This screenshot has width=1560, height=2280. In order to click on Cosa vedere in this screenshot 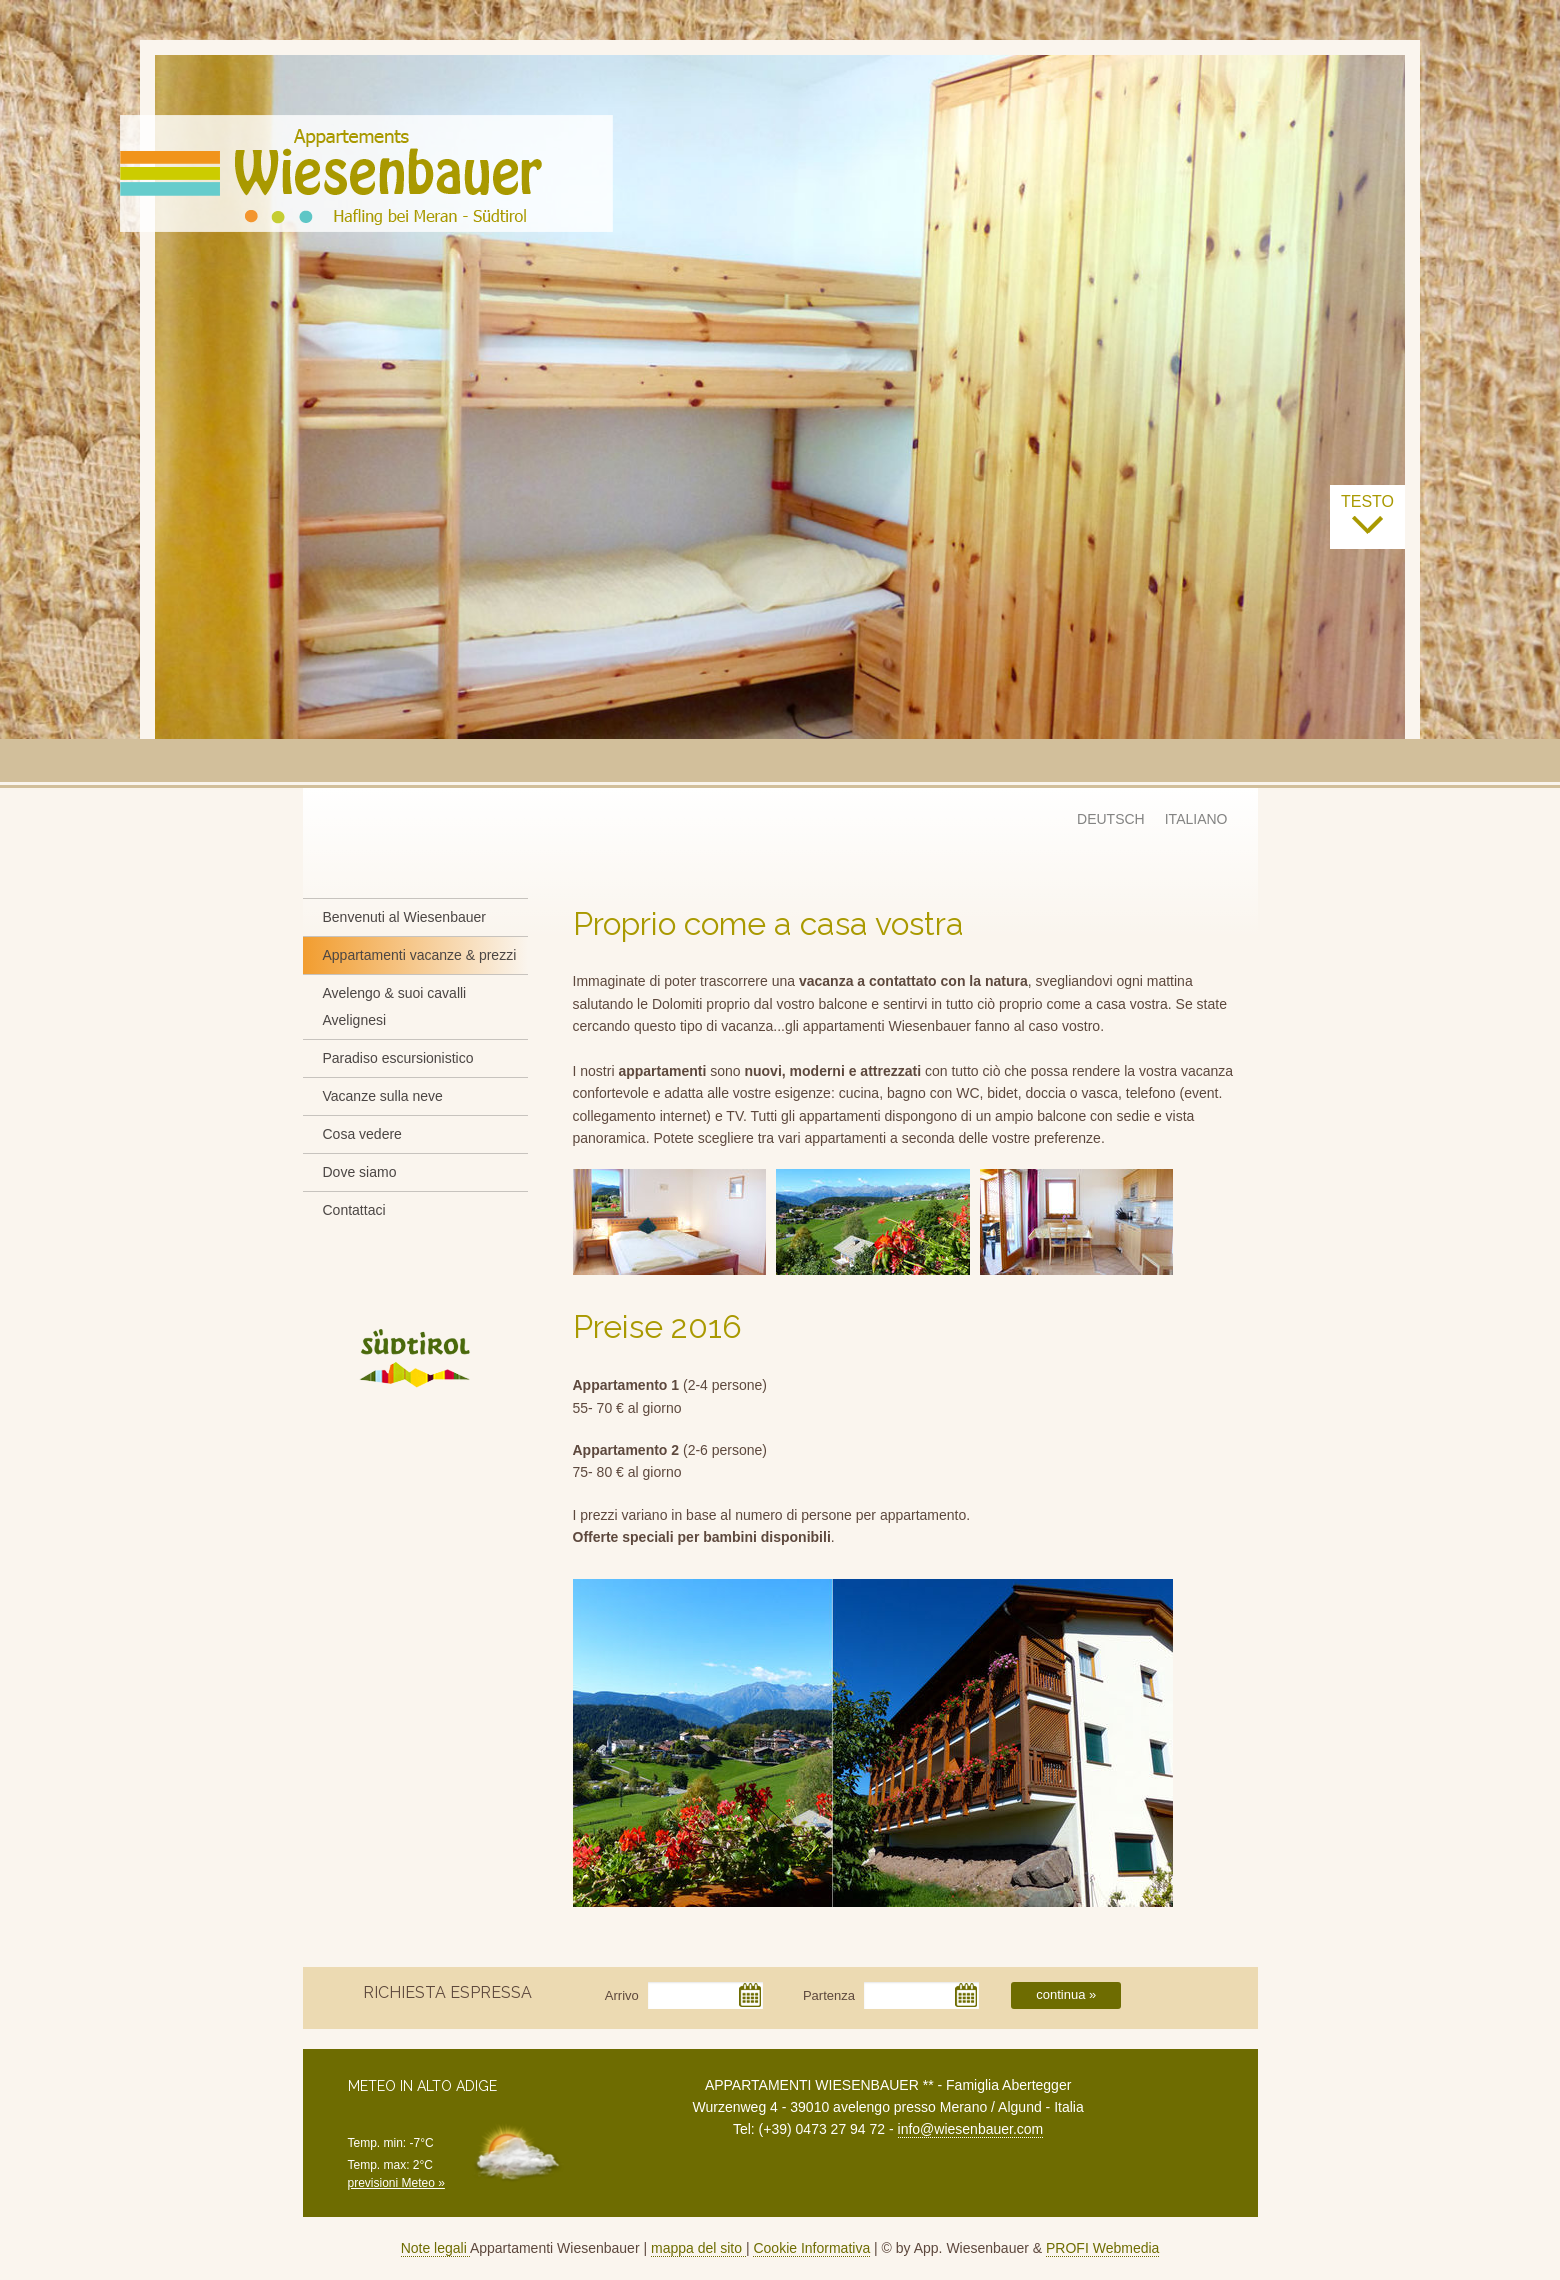, I will do `click(362, 1134)`.